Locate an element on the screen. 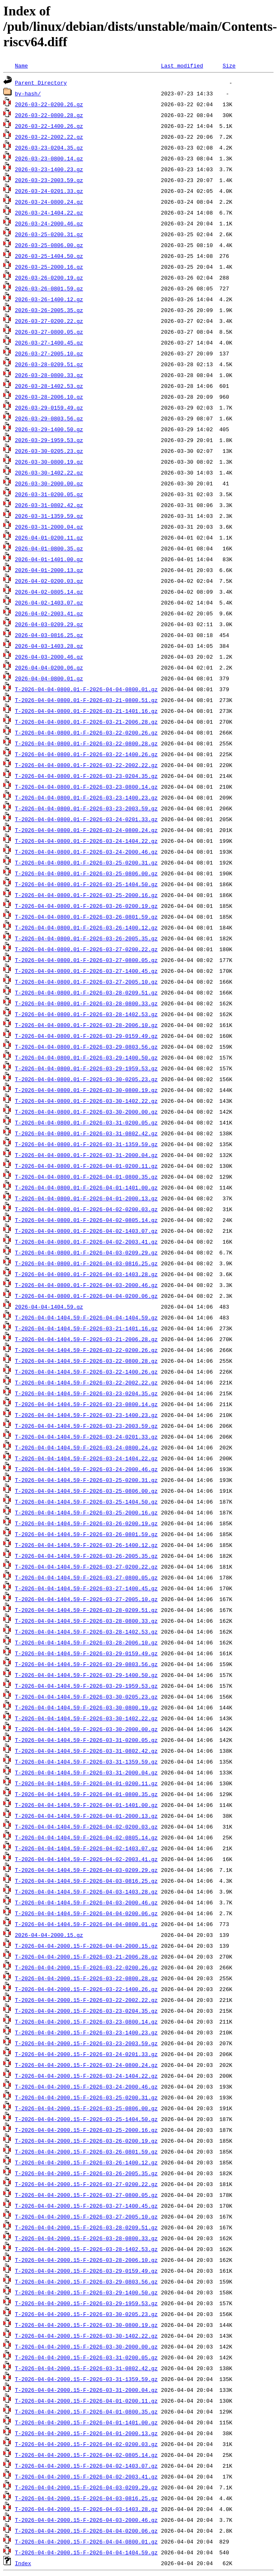 This screenshot has height=2576, width=277. T-2026-04-04-1404.59-F-2026-04-01-1401.00.gz is located at coordinates (86, 1805).